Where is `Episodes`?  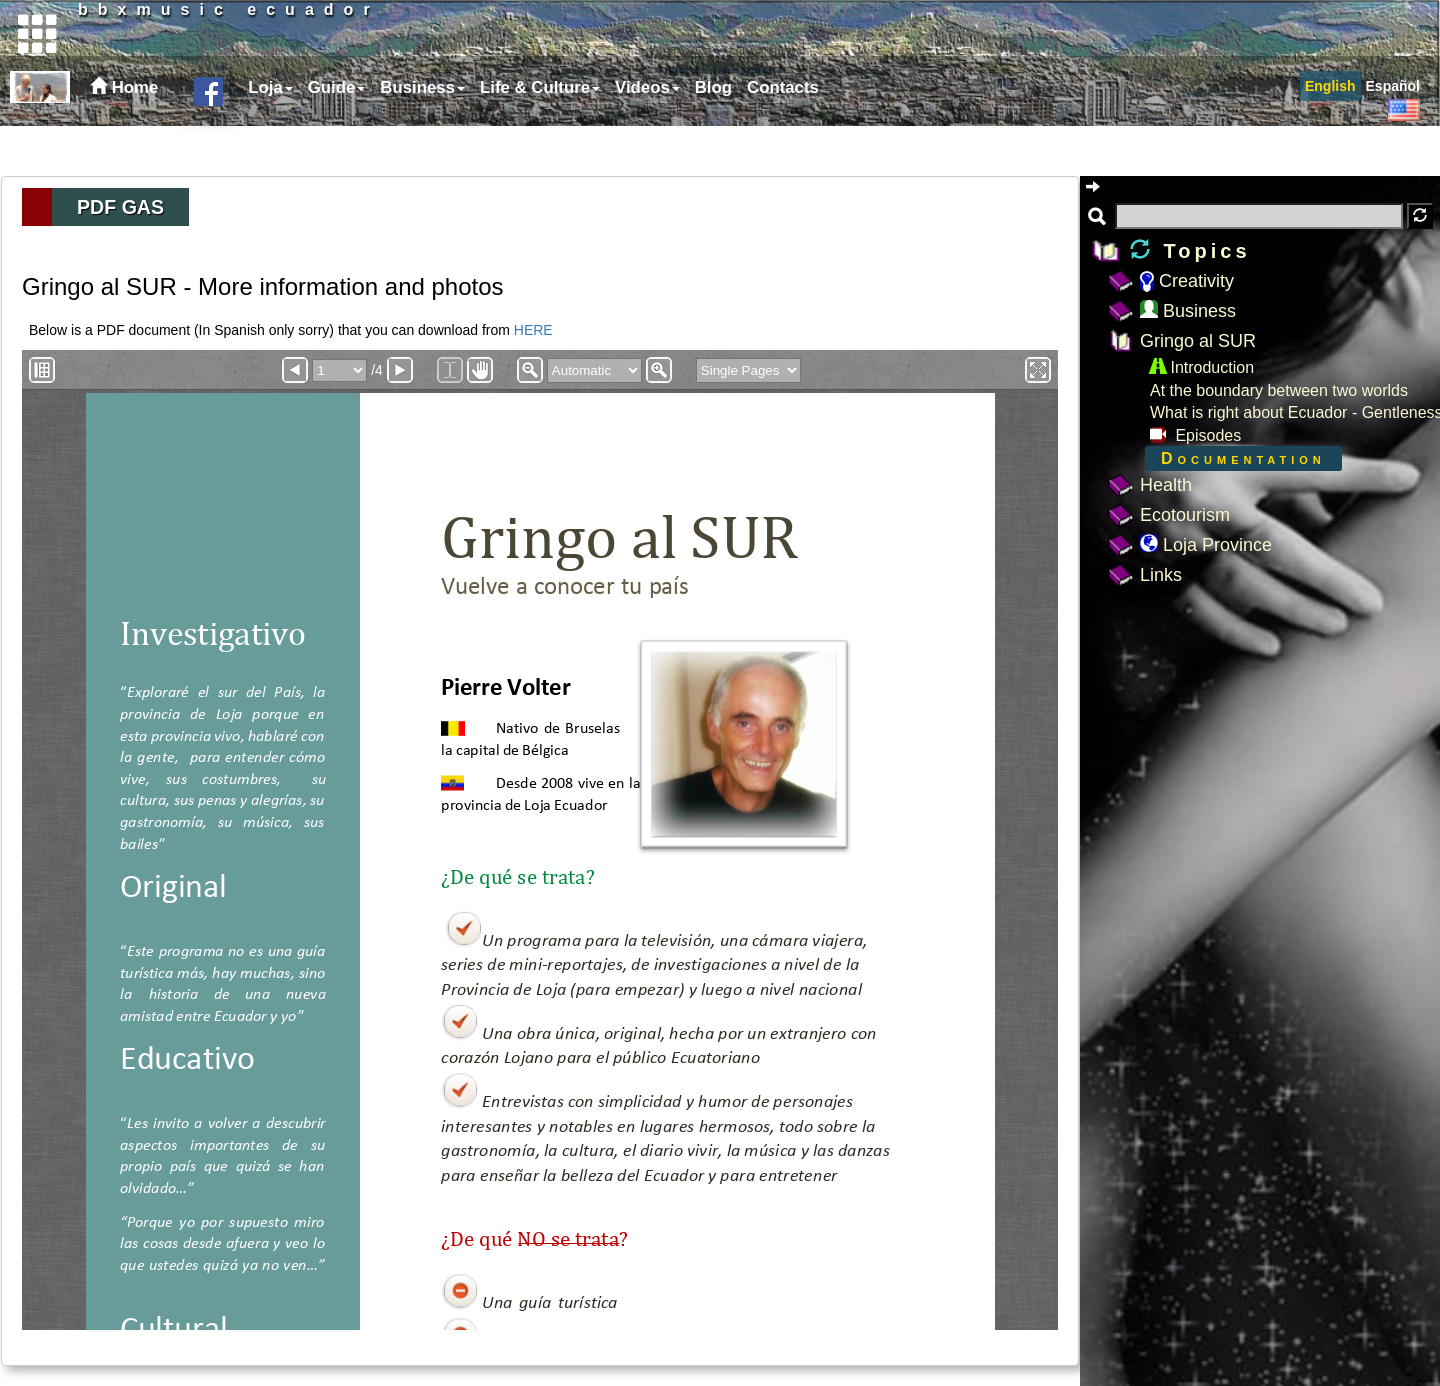 Episodes is located at coordinates (1195, 435).